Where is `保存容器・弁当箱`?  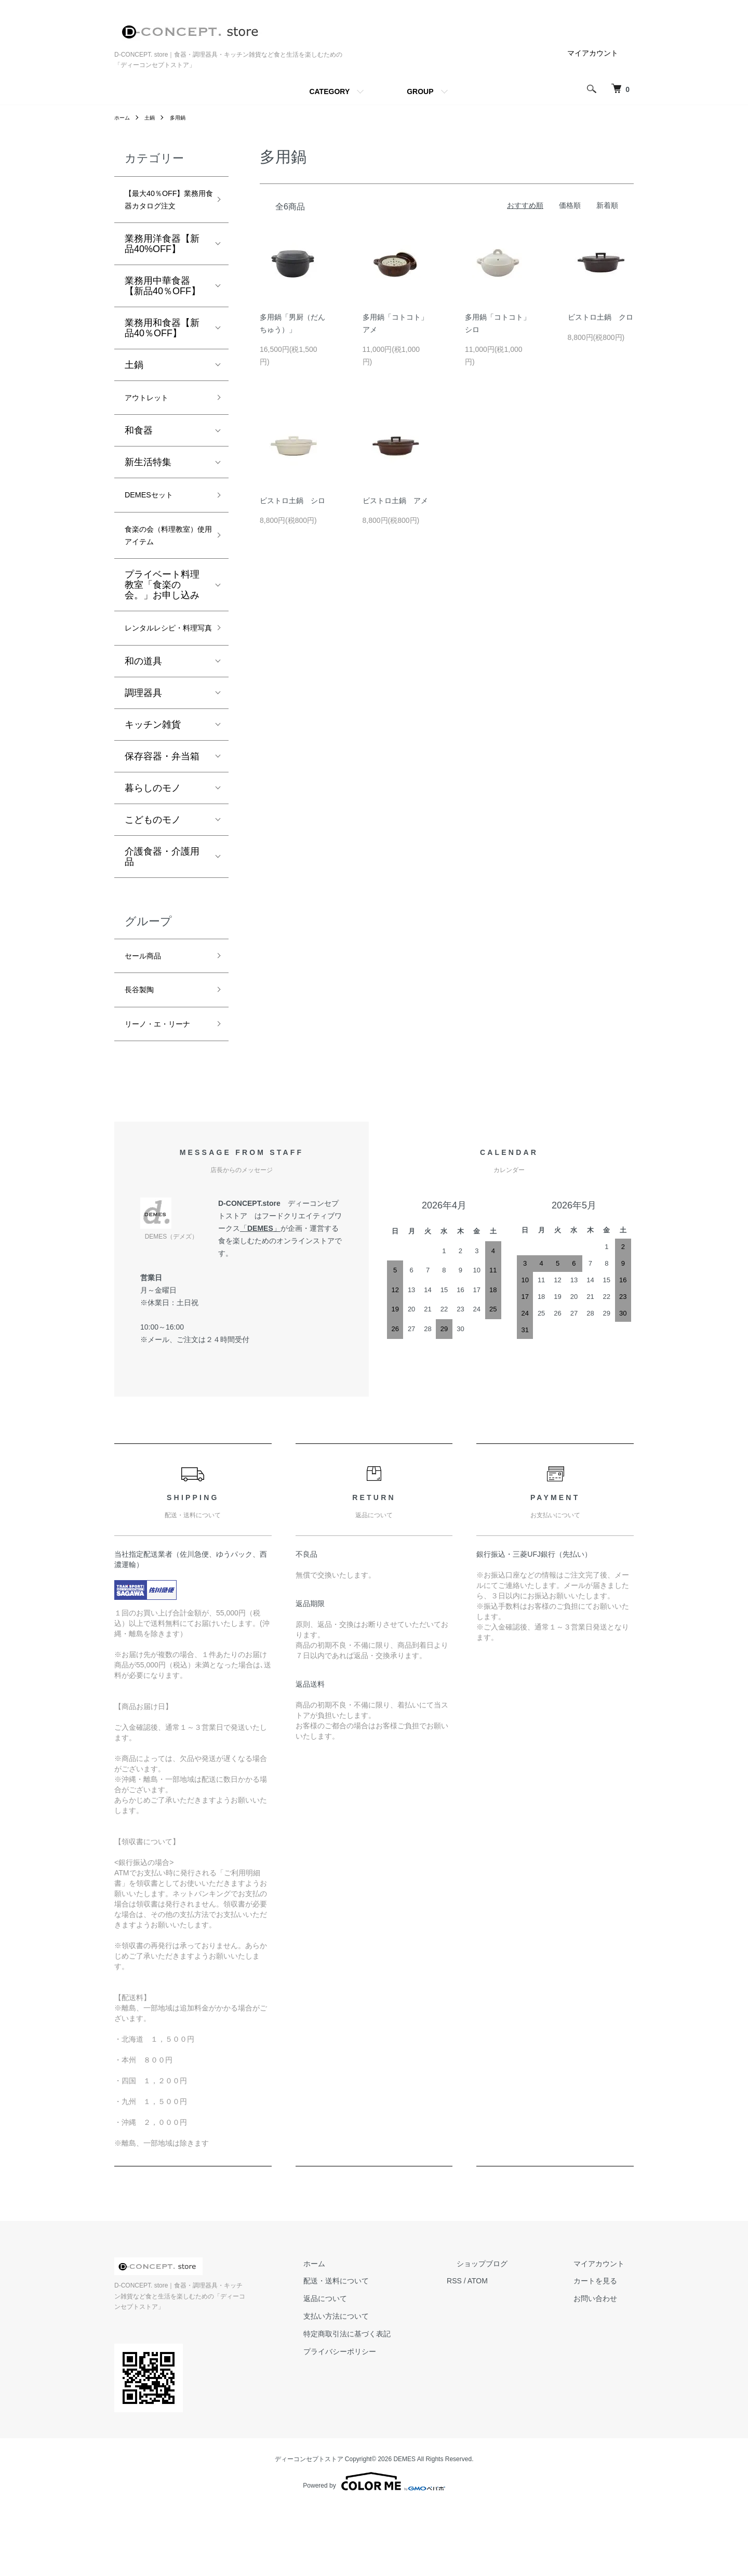
保存容器・弁当箱 is located at coordinates (162, 811).